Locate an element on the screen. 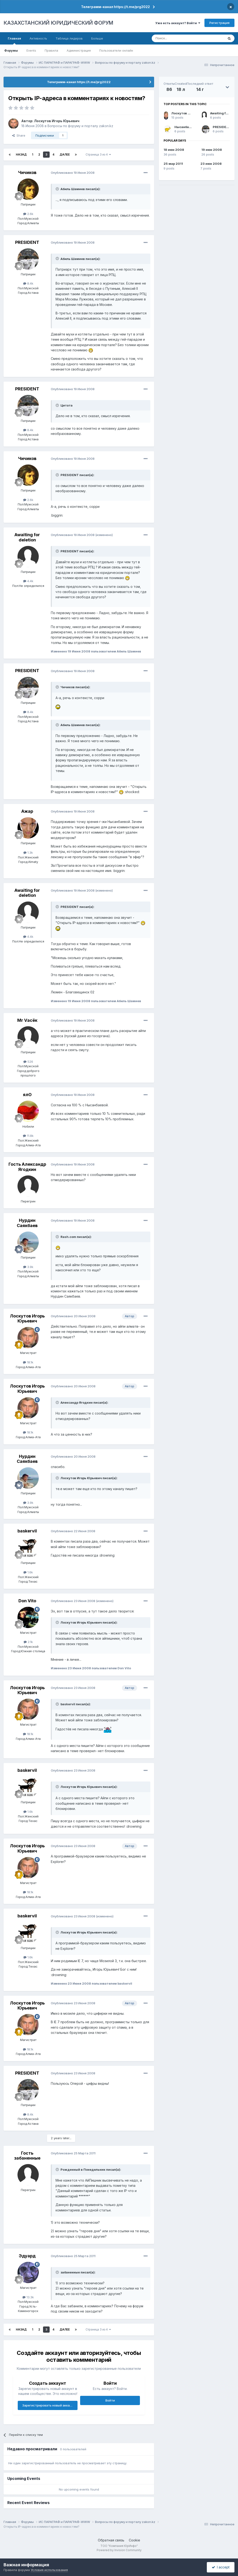  1.3k is located at coordinates (28, 852).